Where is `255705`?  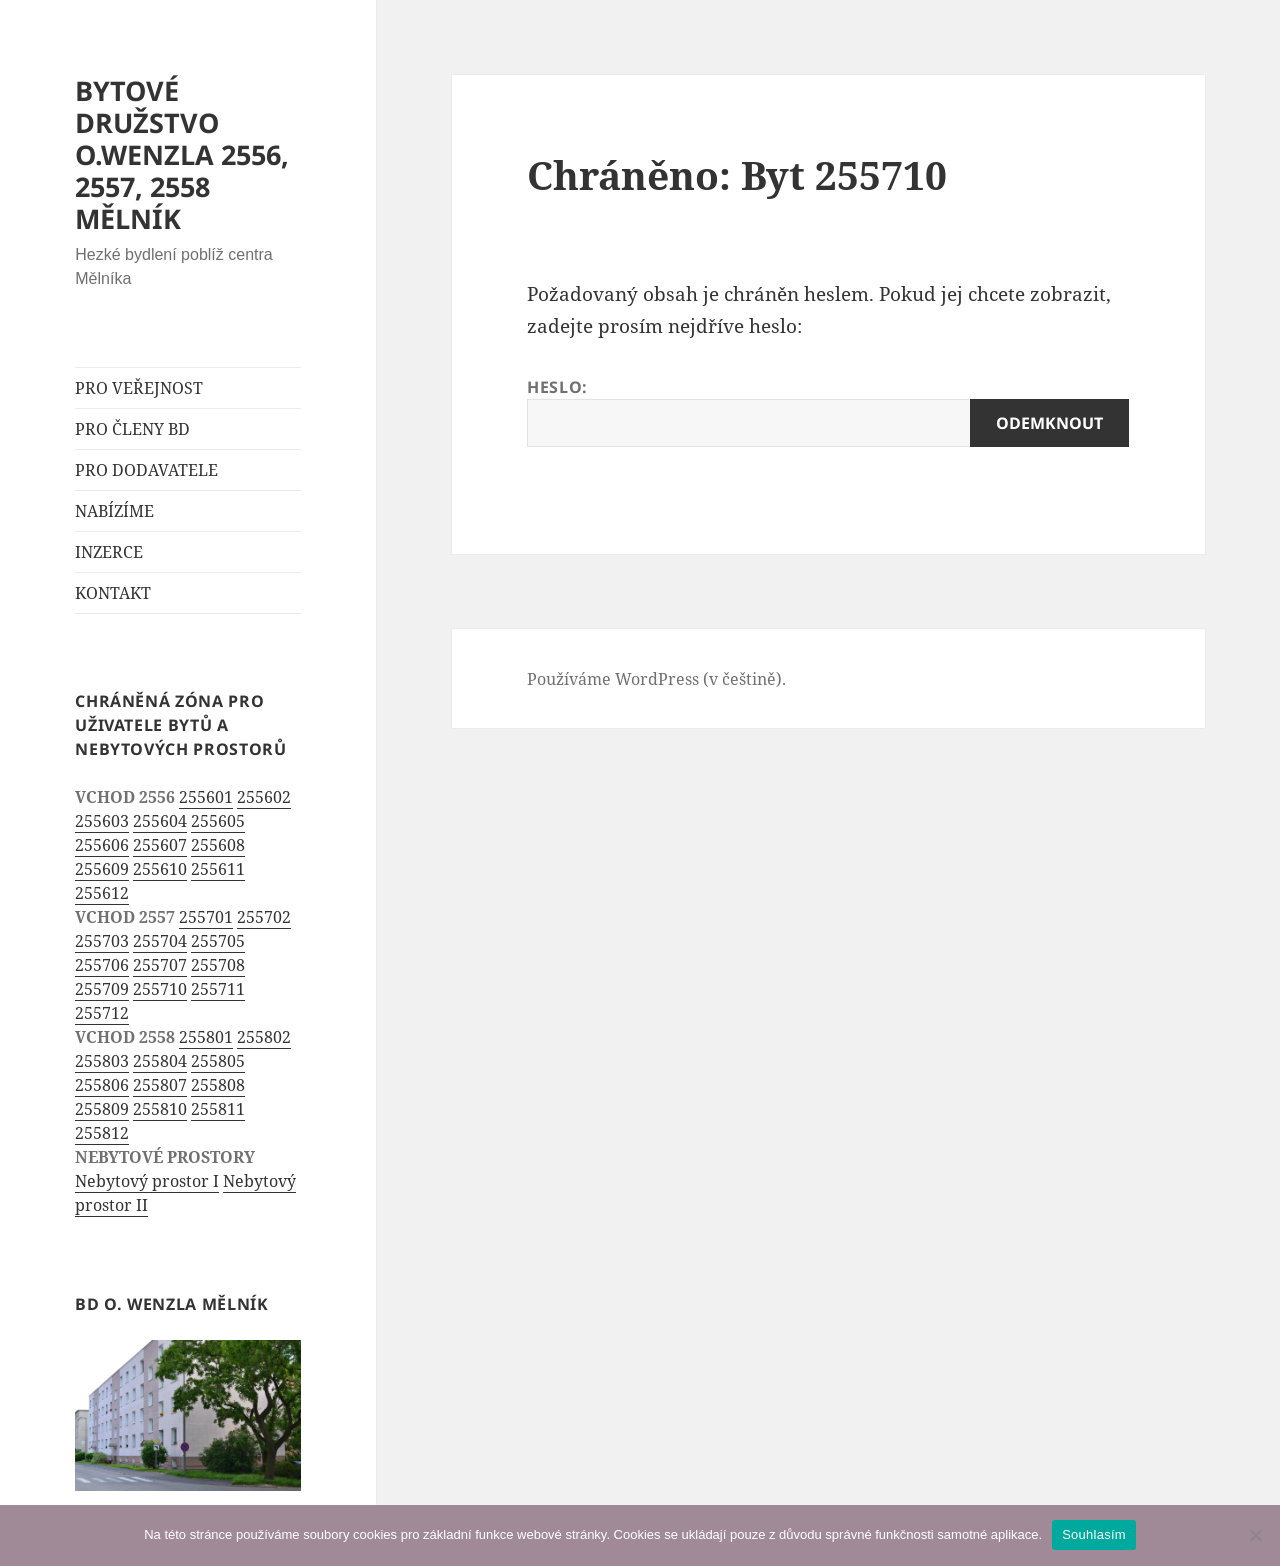 255705 is located at coordinates (218, 941).